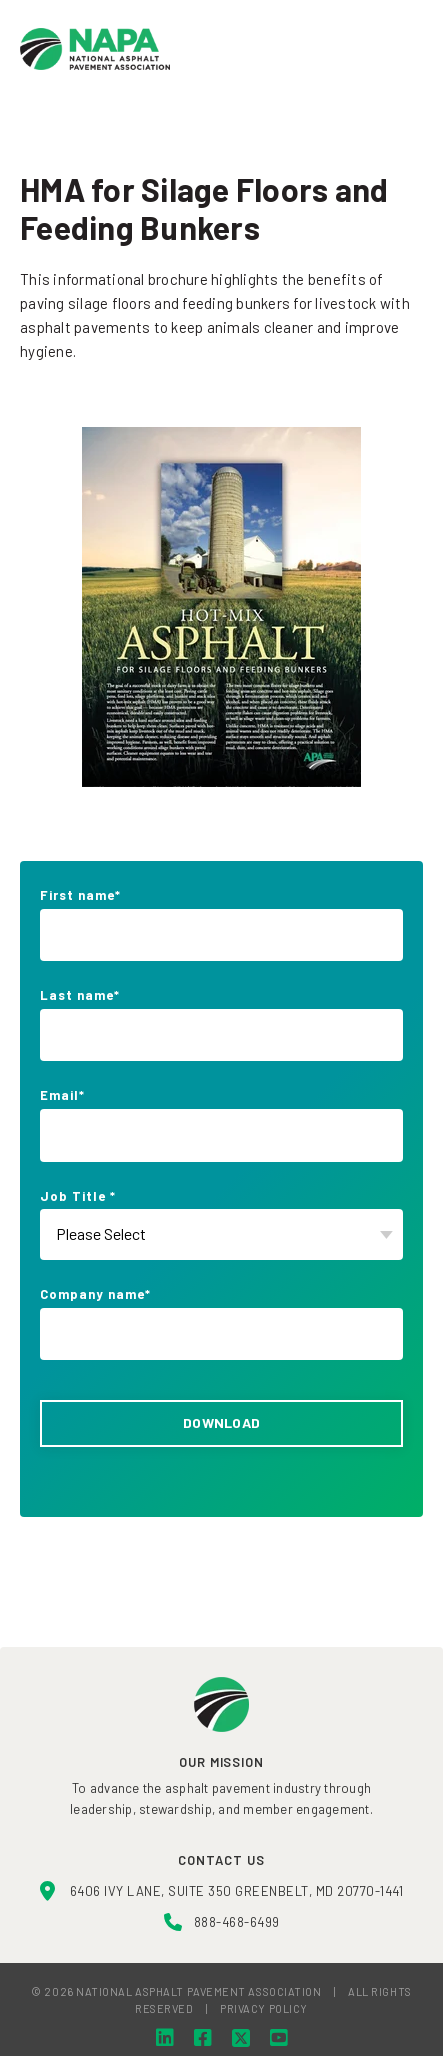  What do you see at coordinates (264, 2008) in the screenshot?
I see `PRIVACY POLICY` at bounding box center [264, 2008].